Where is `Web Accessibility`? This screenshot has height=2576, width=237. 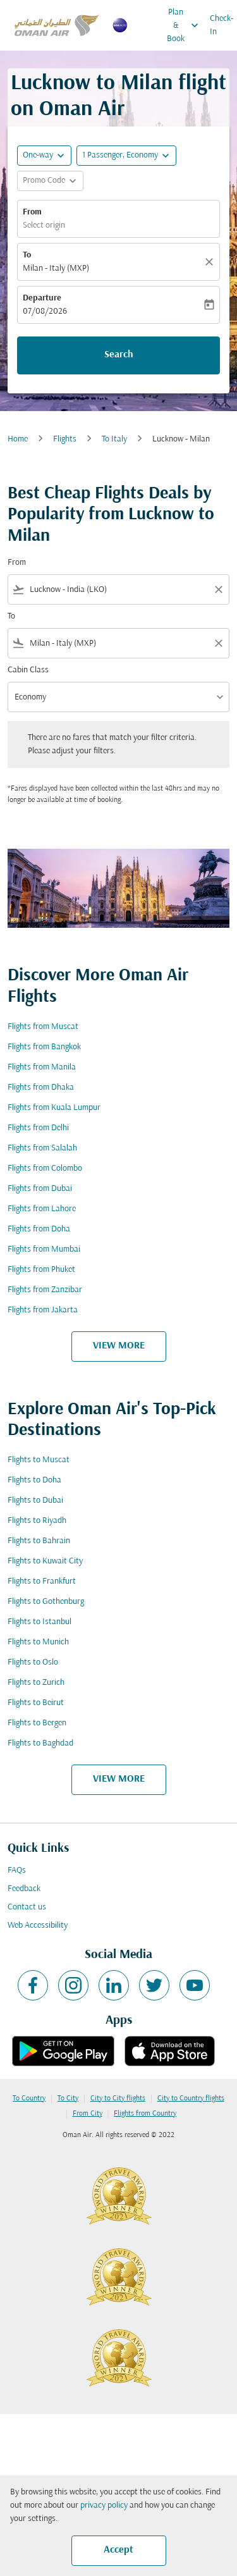 Web Accessibility is located at coordinates (38, 1925).